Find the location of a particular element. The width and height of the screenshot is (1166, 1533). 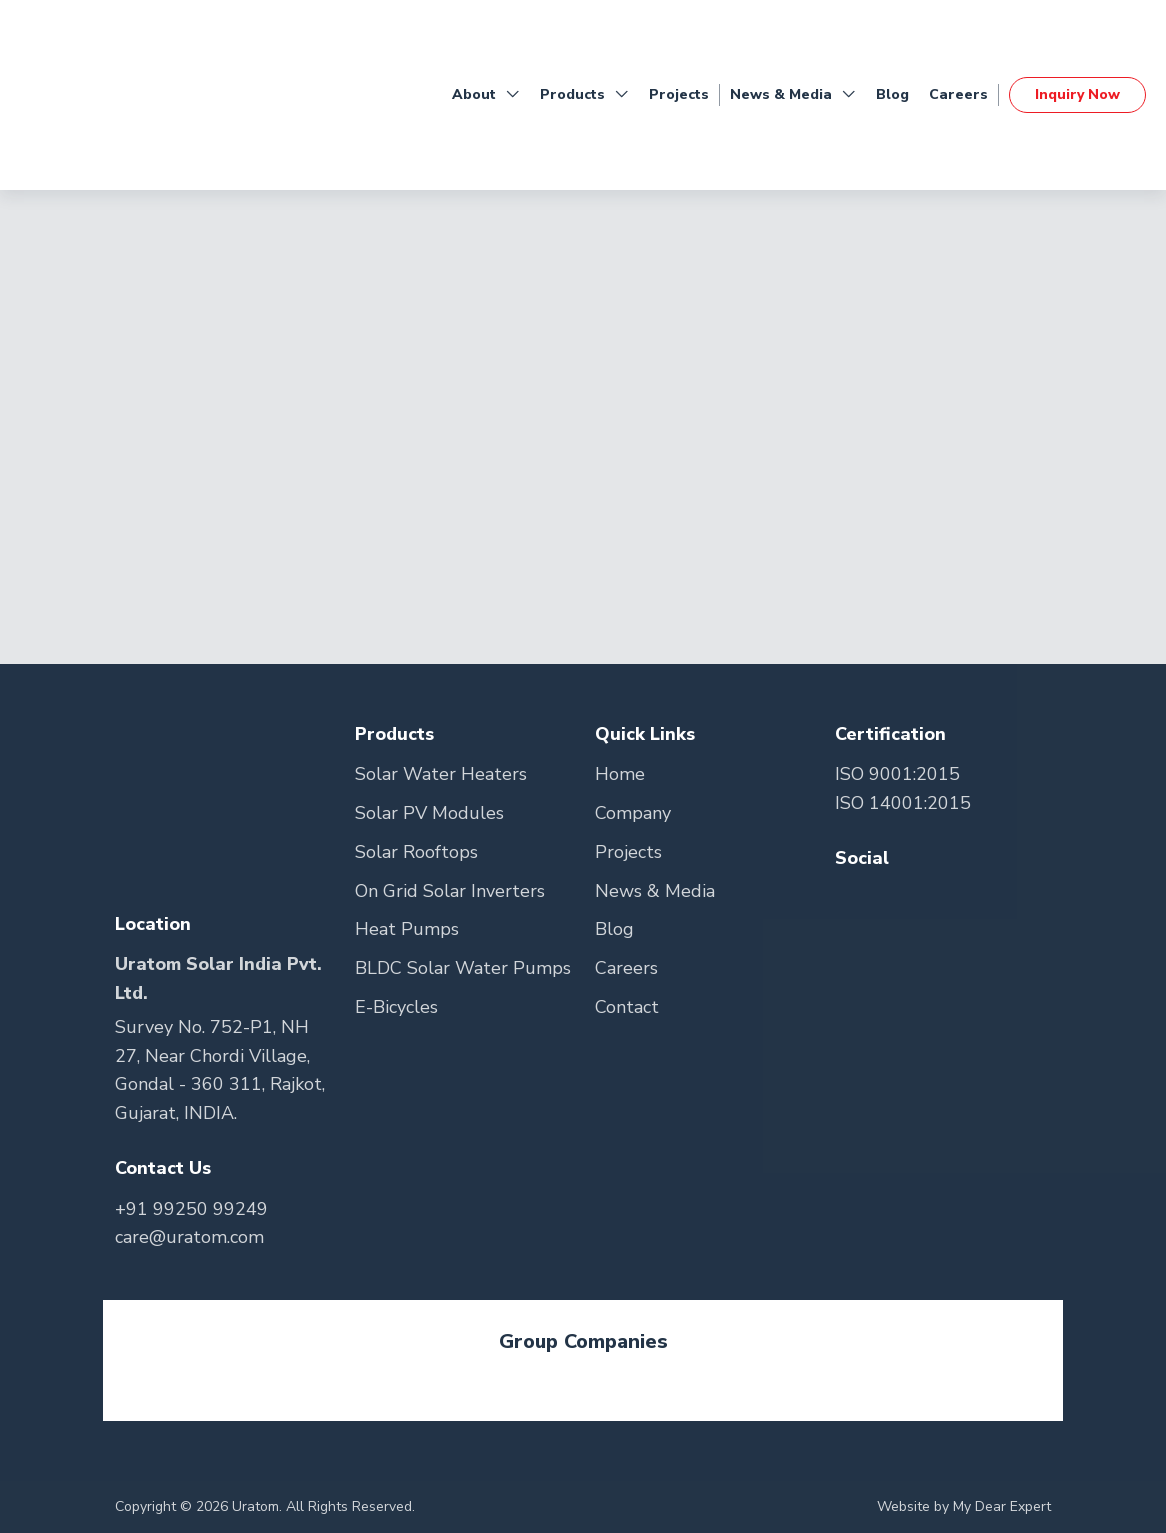

Projects is located at coordinates (679, 94).